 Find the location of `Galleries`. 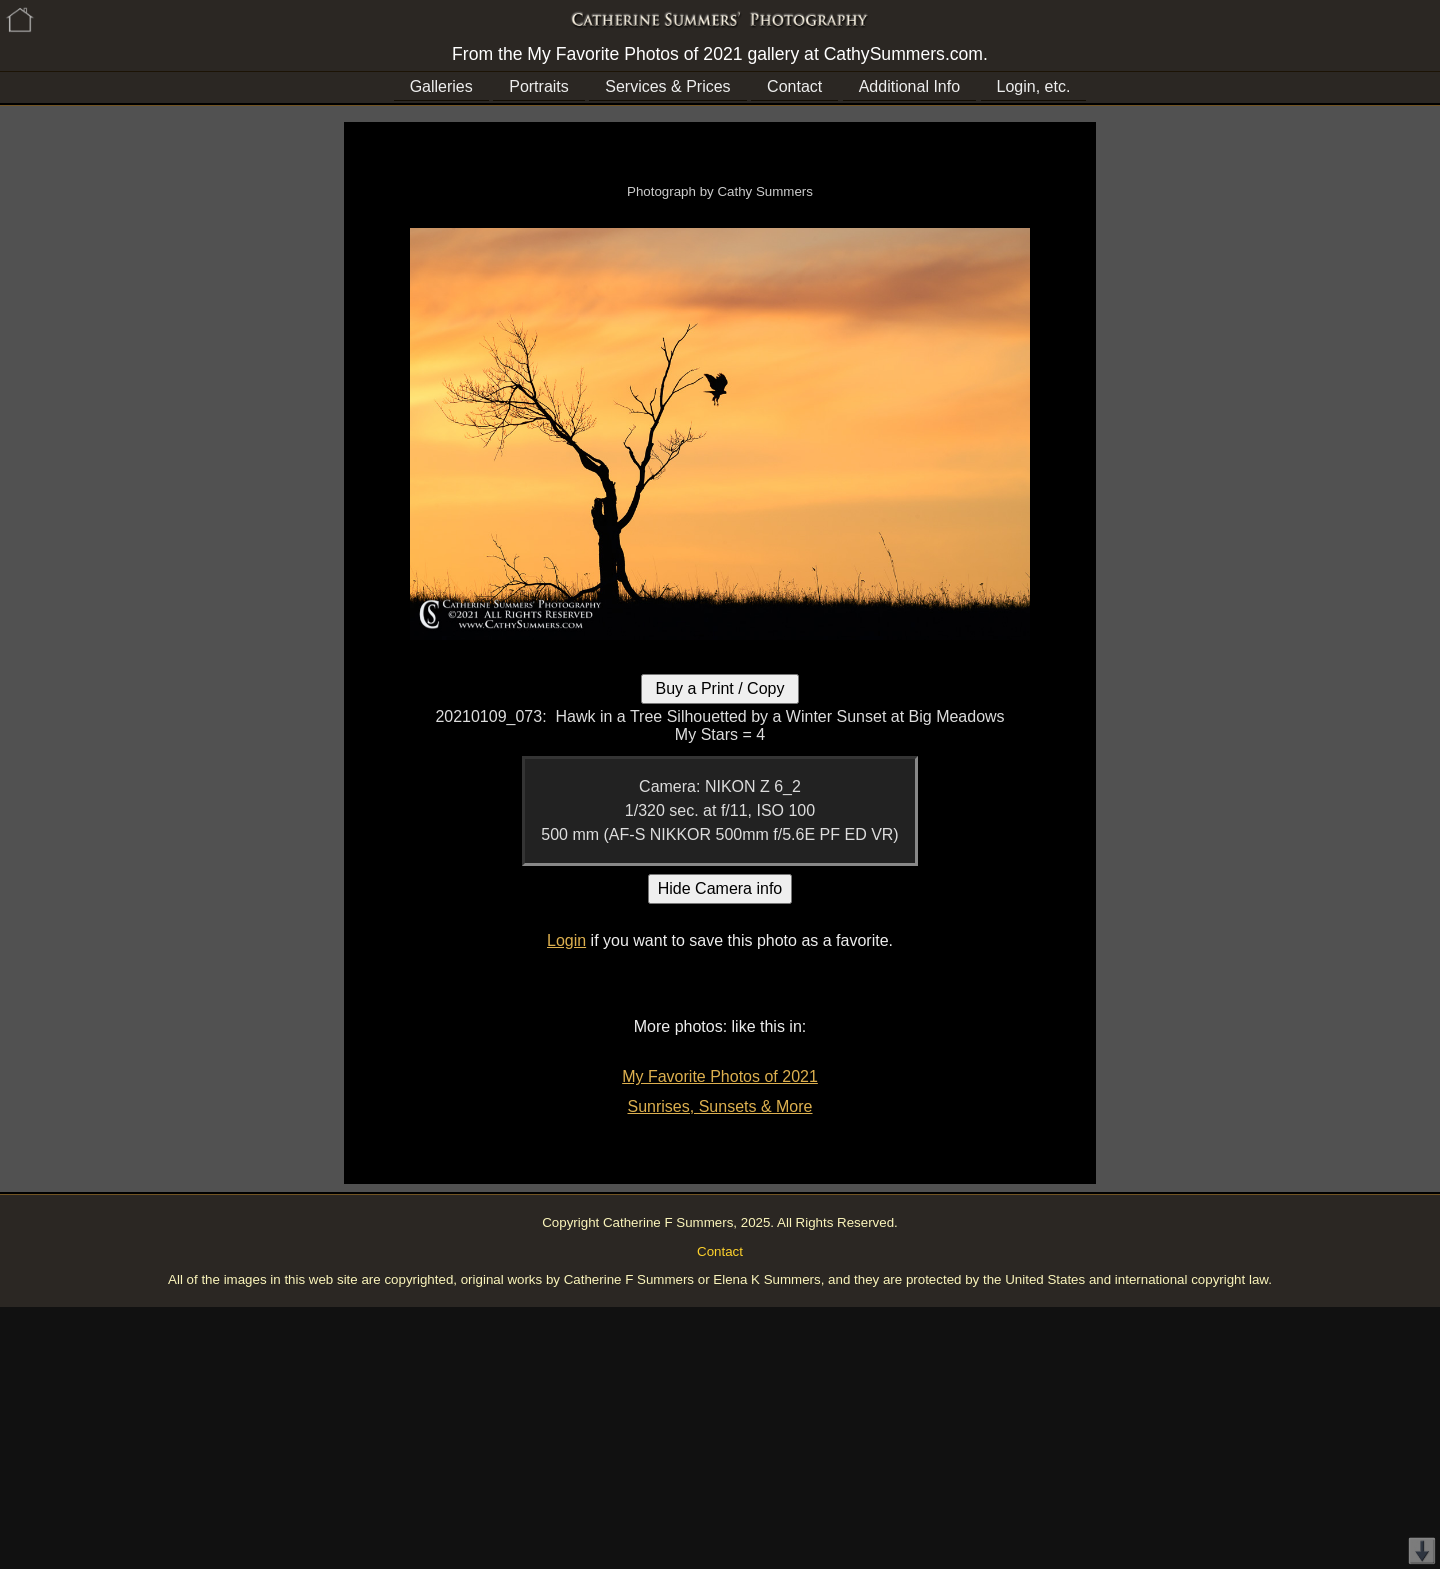

Galleries is located at coordinates (441, 86).